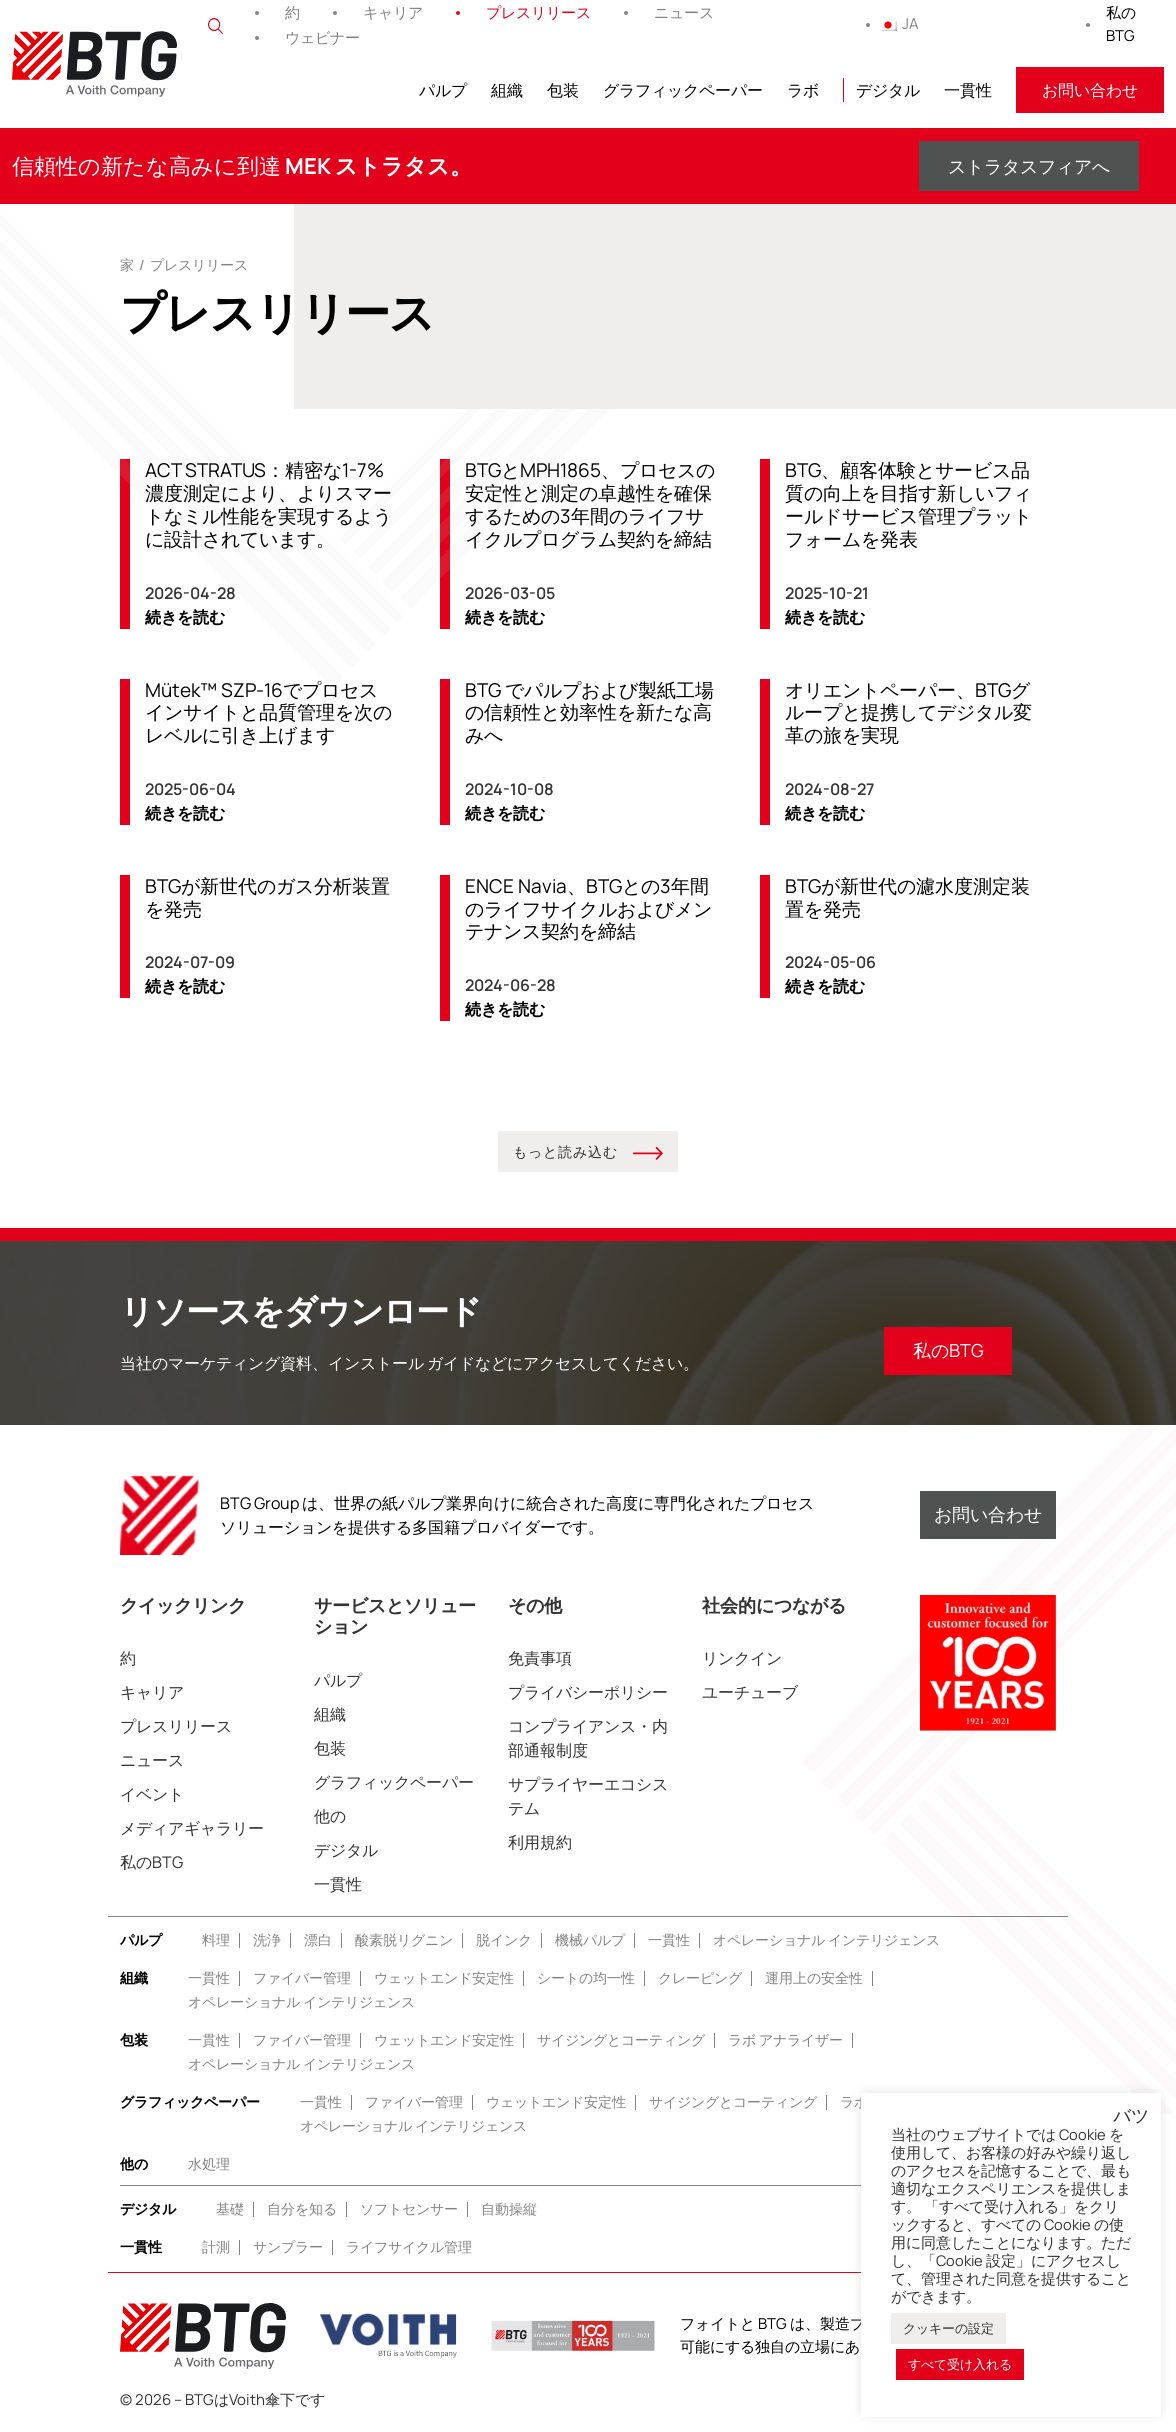 Image resolution: width=1176 pixels, height=2432 pixels. Describe the element at coordinates (318, 1940) in the screenshot. I see `漂白` at that location.